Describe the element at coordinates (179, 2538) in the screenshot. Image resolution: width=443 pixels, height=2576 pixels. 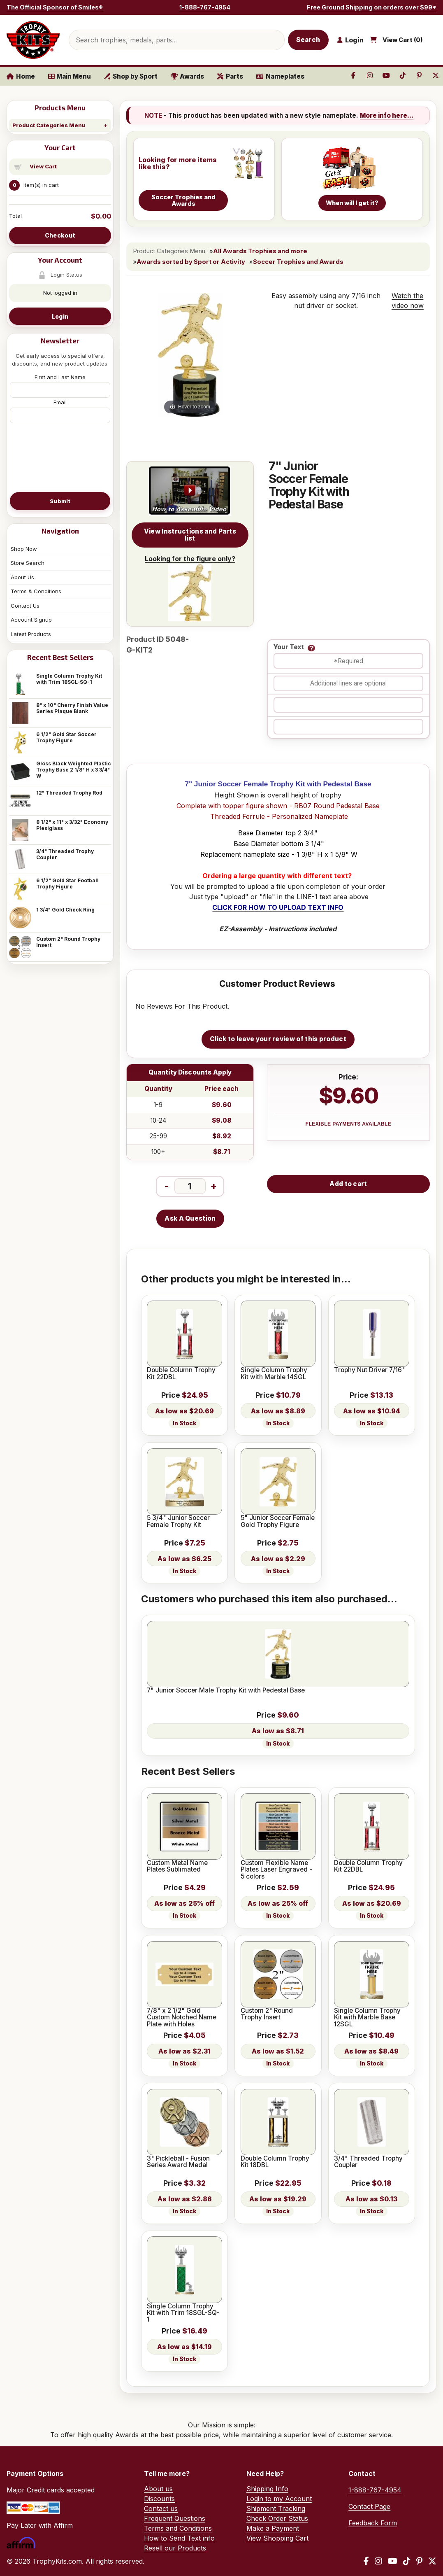
I see `How to Send Text info` at that location.